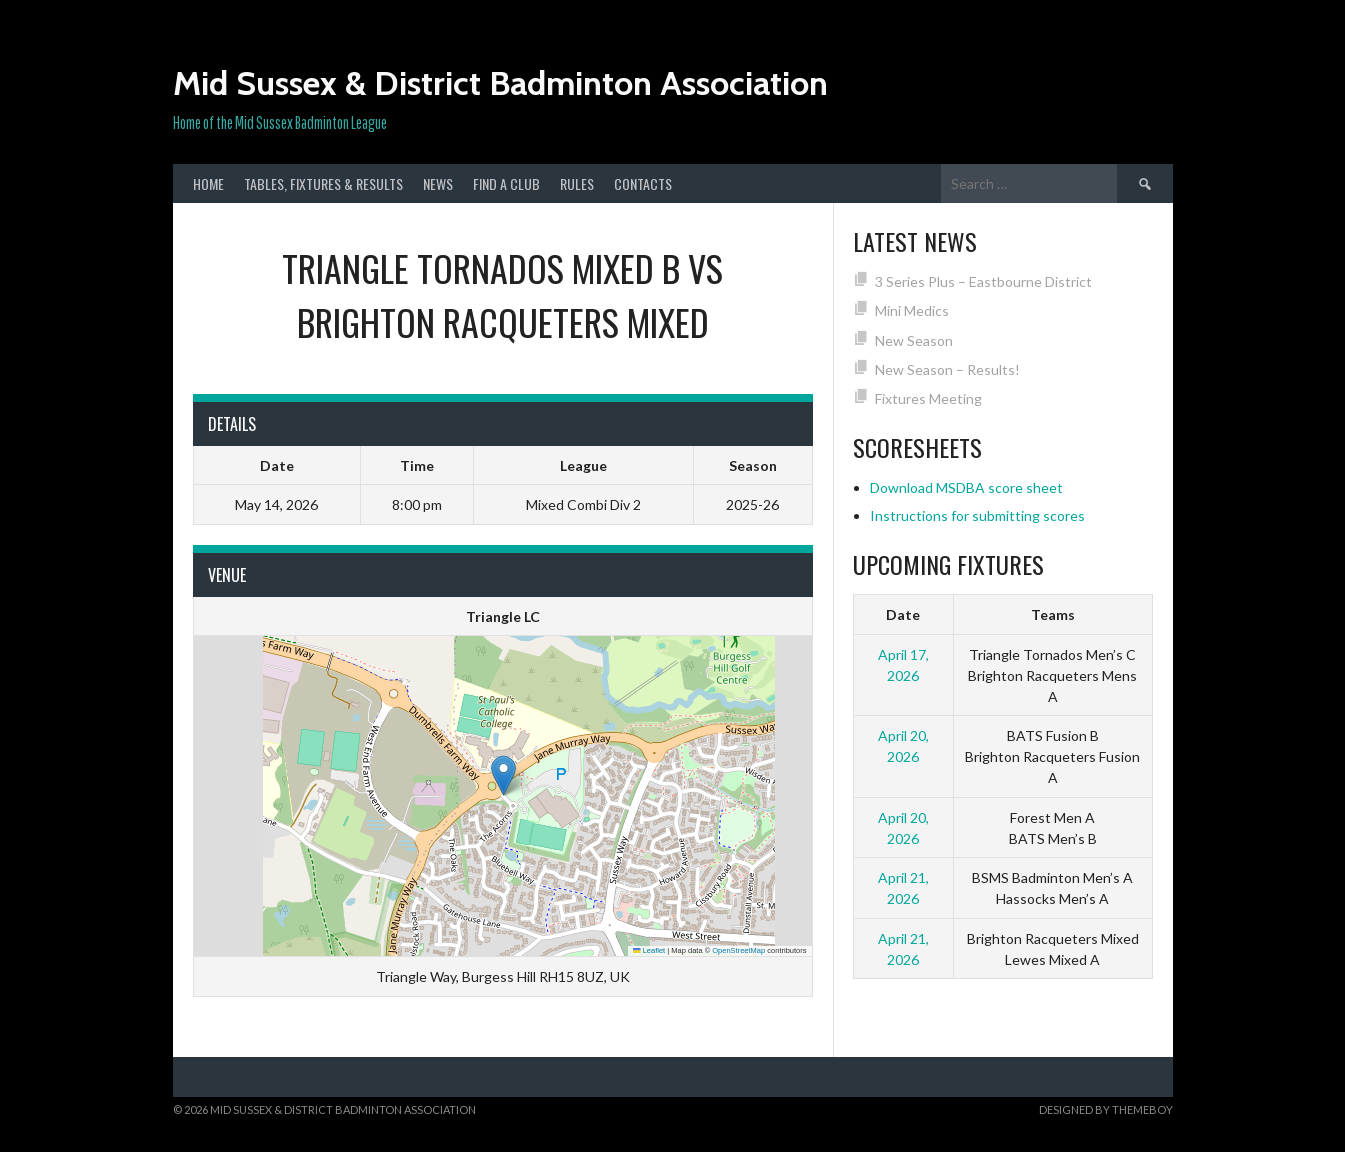 This screenshot has width=1345, height=1152. What do you see at coordinates (323, 183) in the screenshot?
I see `Tables, Fixtures & Results` at bounding box center [323, 183].